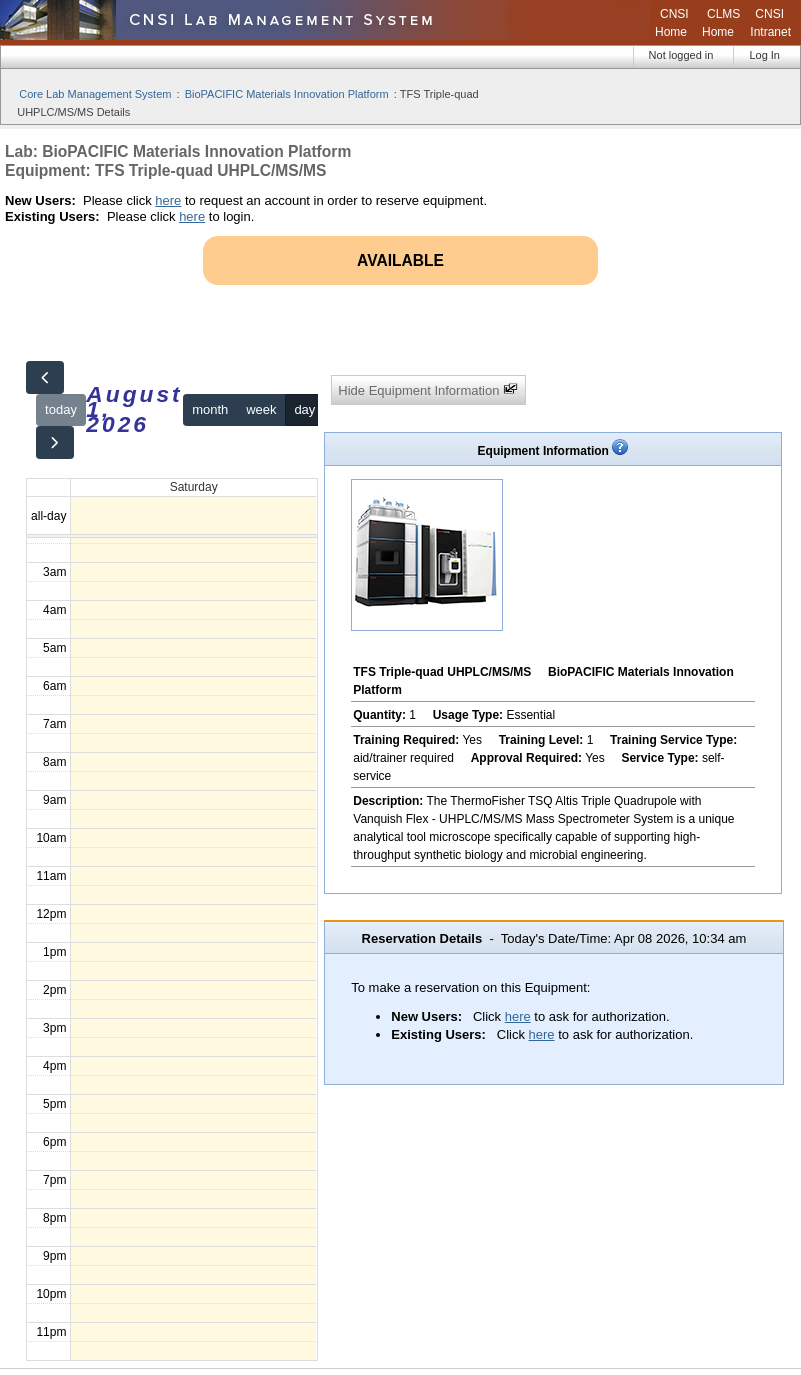 The height and width of the screenshot is (1375, 801). Describe the element at coordinates (721, 23) in the screenshot. I see `CLMS Home` at that location.